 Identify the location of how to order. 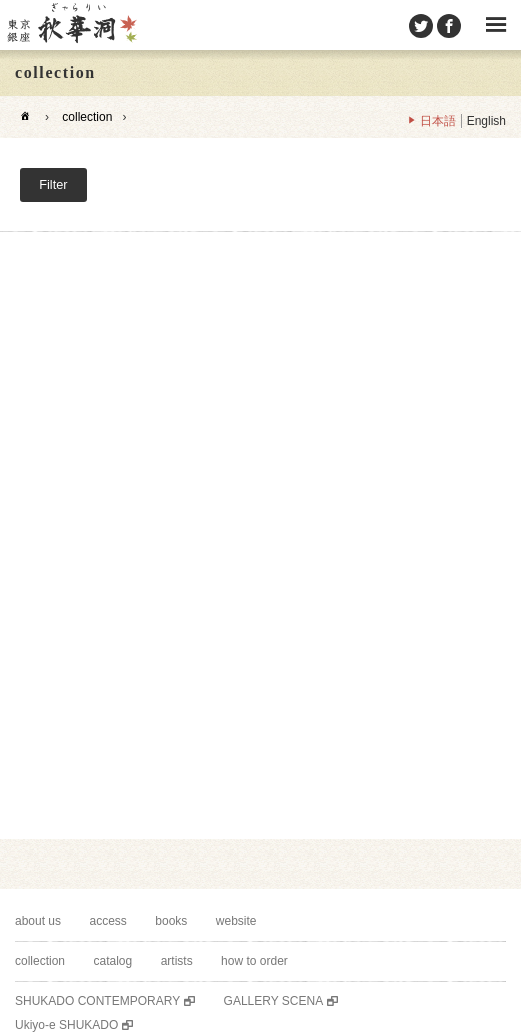
(254, 961).